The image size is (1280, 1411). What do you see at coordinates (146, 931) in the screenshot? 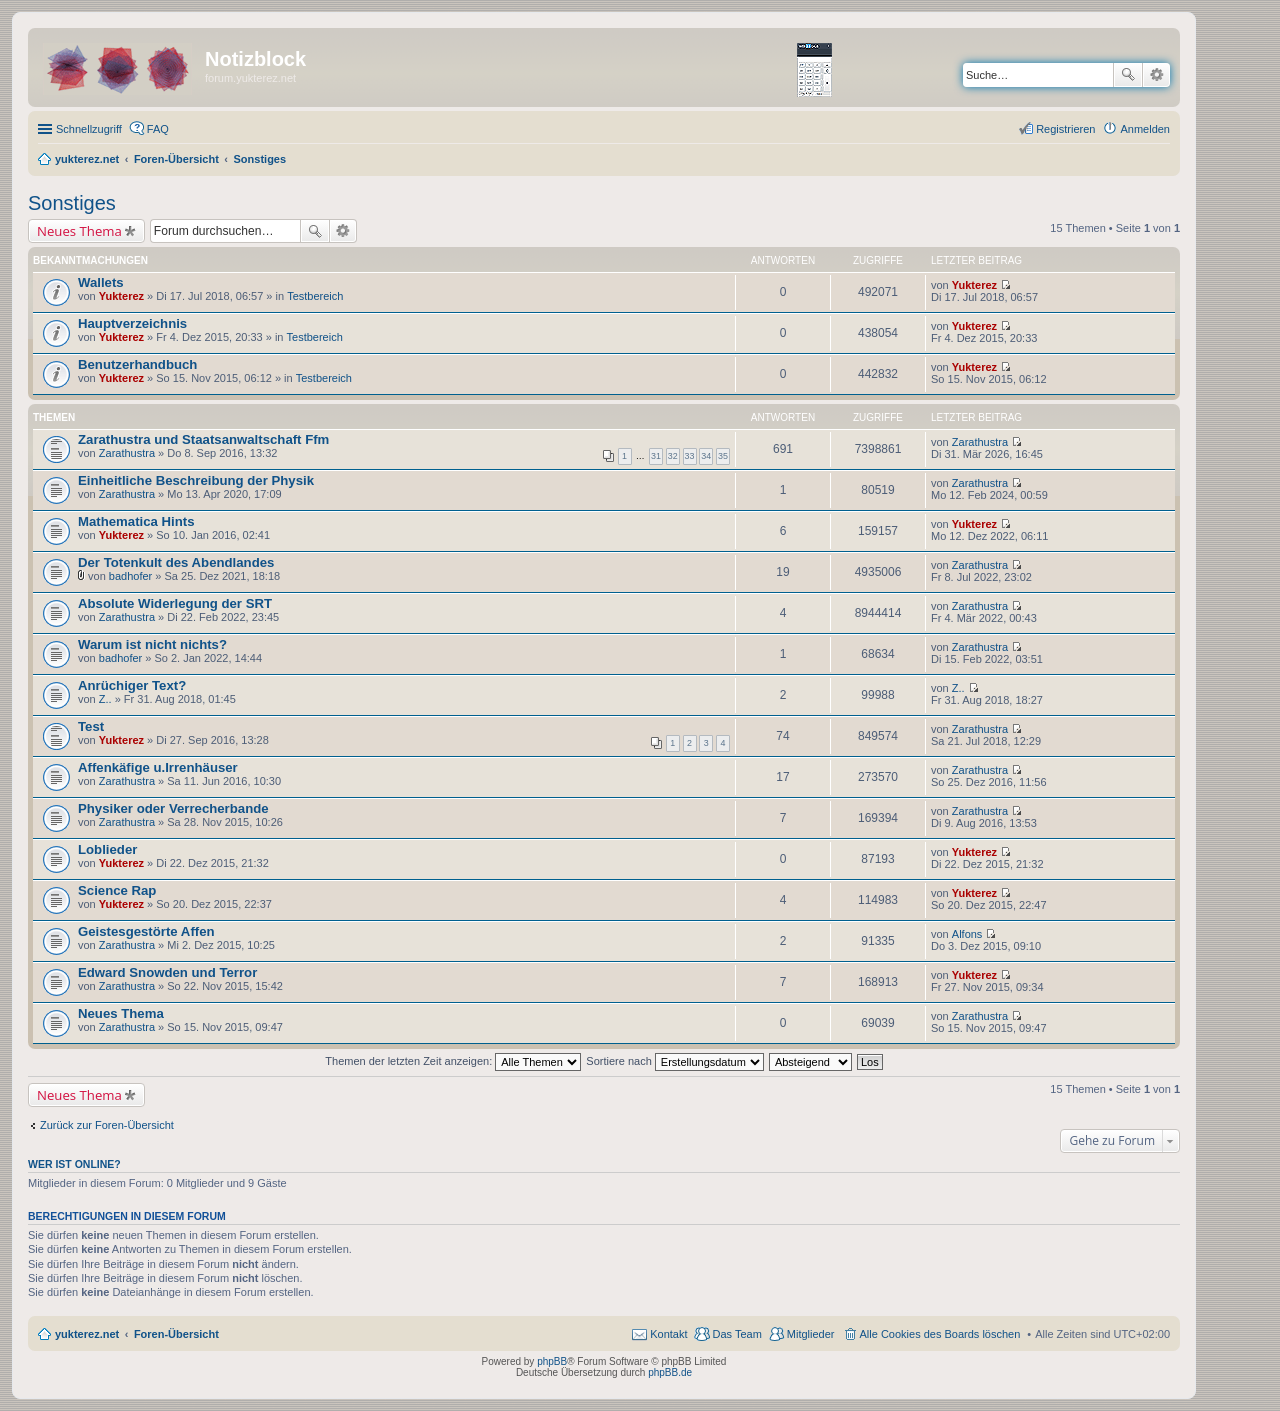
I see `Geistesgestörte Affen` at bounding box center [146, 931].